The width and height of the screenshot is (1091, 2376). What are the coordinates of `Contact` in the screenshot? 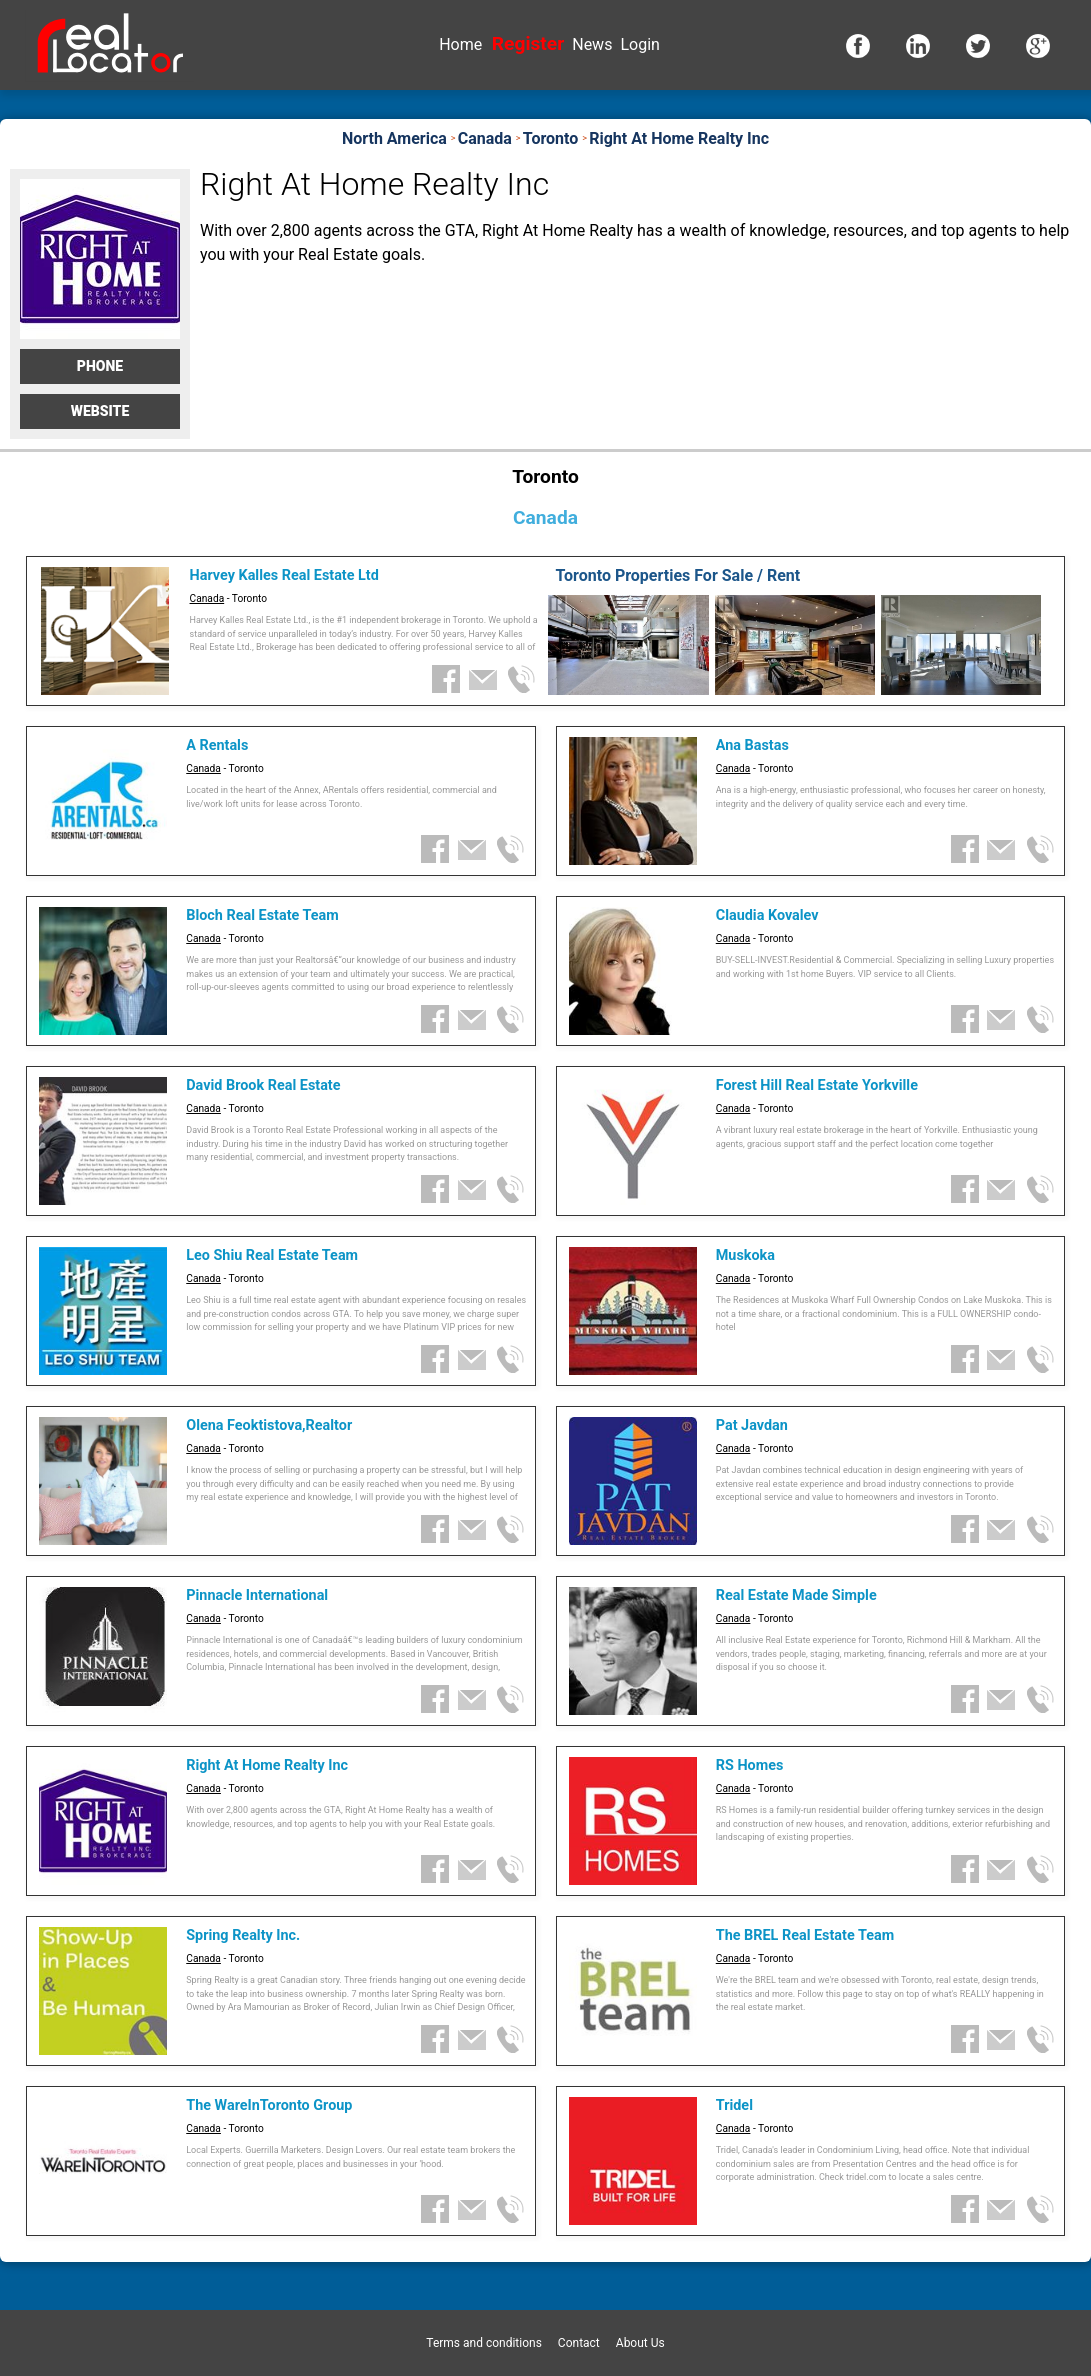 It's located at (579, 2343).